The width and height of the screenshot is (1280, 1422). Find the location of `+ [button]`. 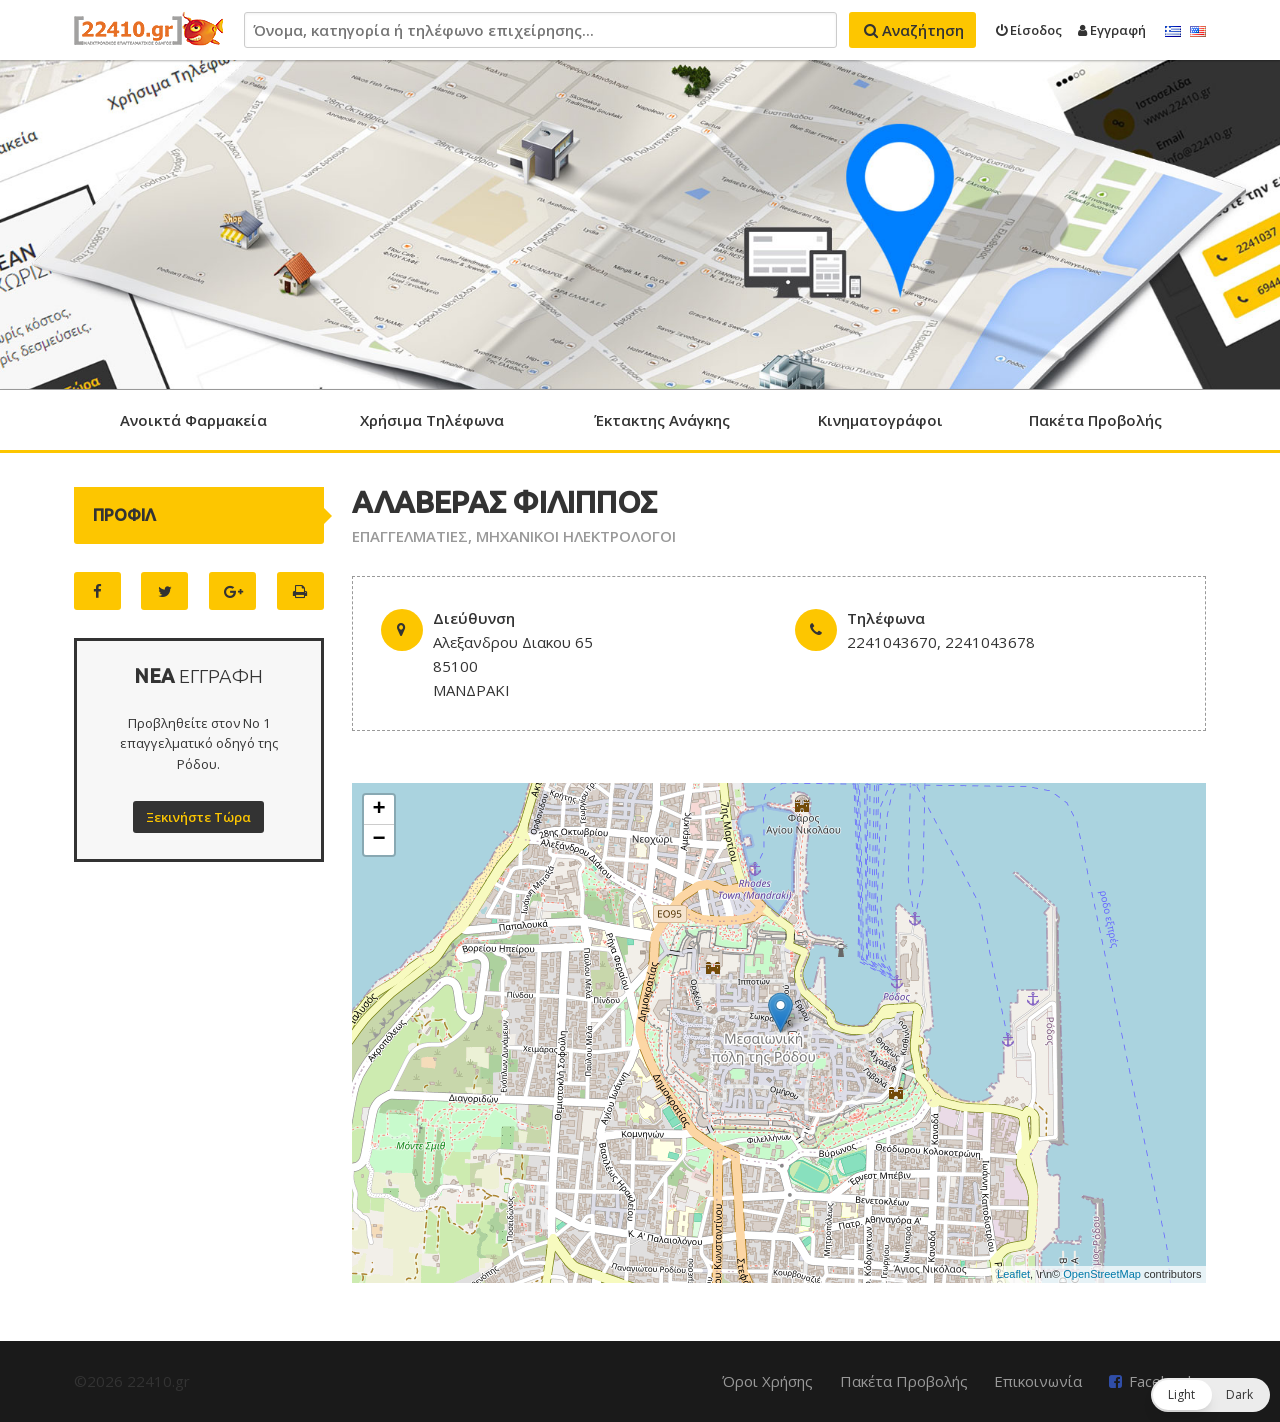

+ [button] is located at coordinates (379, 810).